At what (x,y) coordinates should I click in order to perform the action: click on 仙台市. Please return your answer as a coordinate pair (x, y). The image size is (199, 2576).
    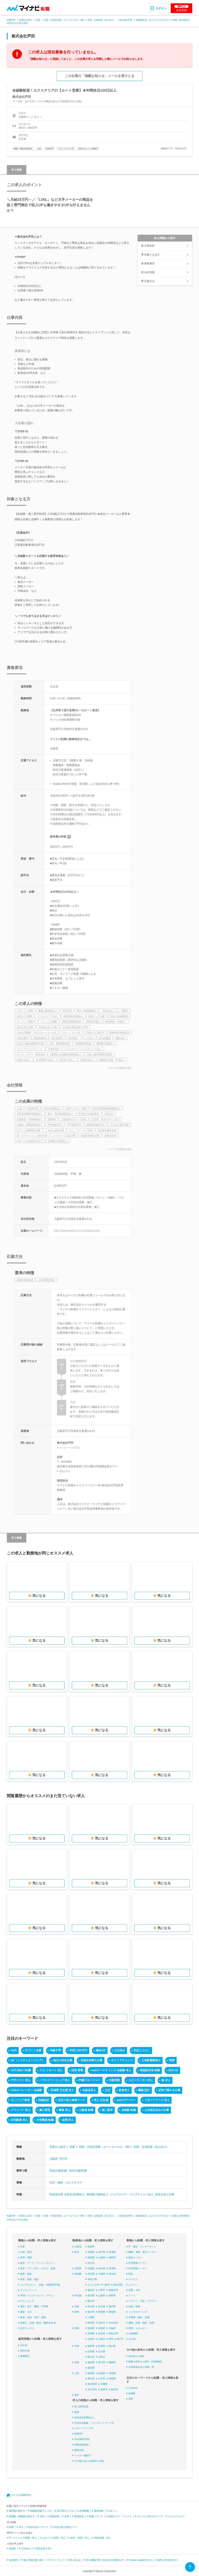
    Looking at the image, I should click on (91, 2263).